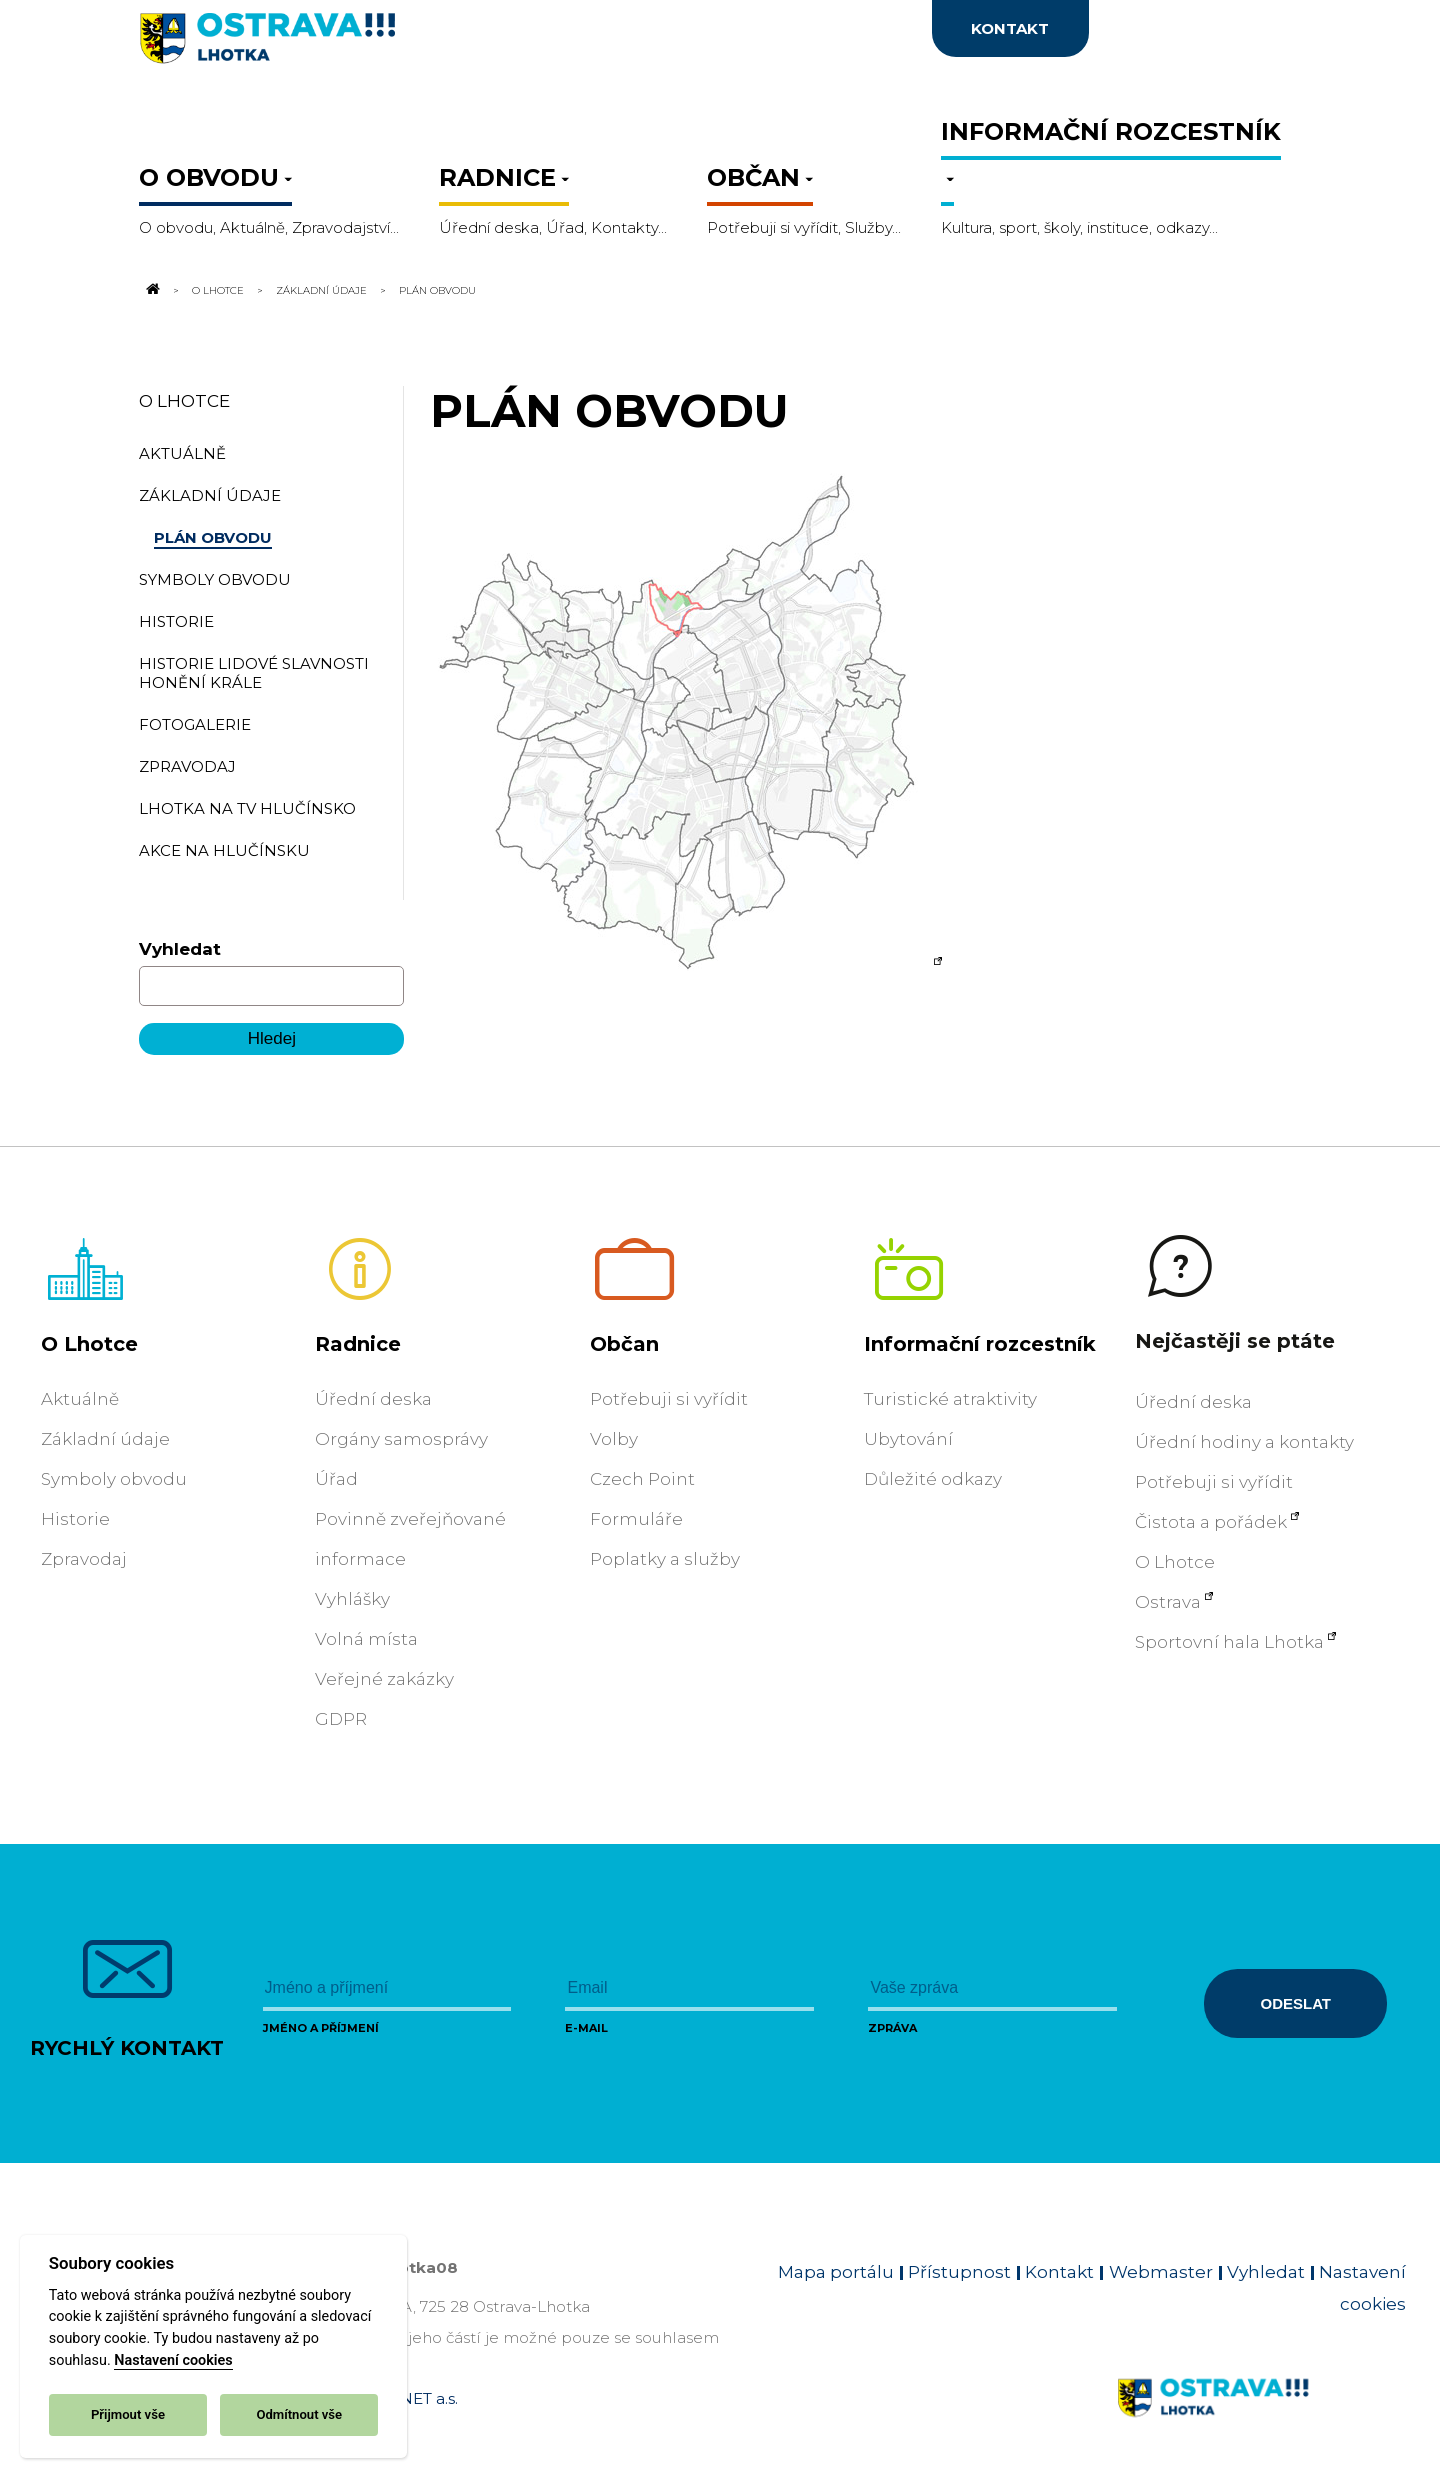 The width and height of the screenshot is (1440, 2478). I want to click on Vyhlášky, so click(352, 1599).